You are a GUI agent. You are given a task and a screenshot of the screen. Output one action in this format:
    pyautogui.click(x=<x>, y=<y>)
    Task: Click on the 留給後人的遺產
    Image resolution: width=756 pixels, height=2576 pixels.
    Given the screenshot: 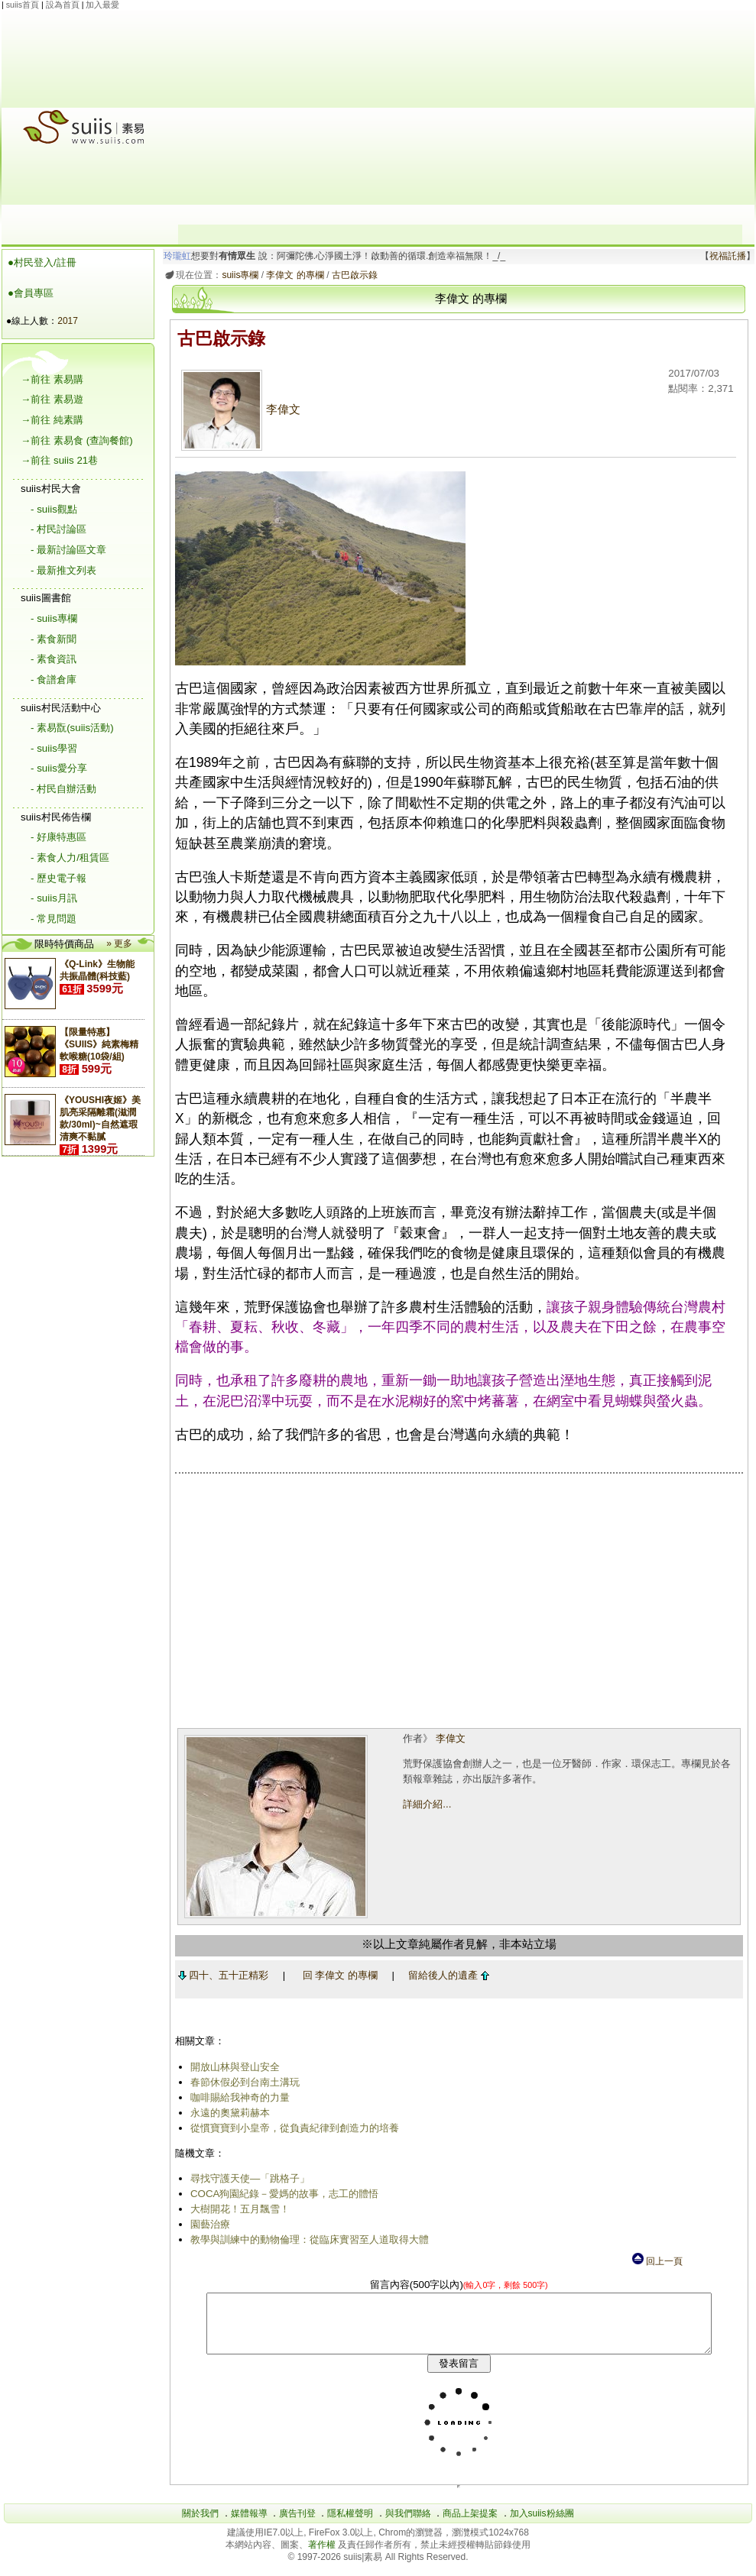 What is the action you would take?
    pyautogui.click(x=446, y=1975)
    